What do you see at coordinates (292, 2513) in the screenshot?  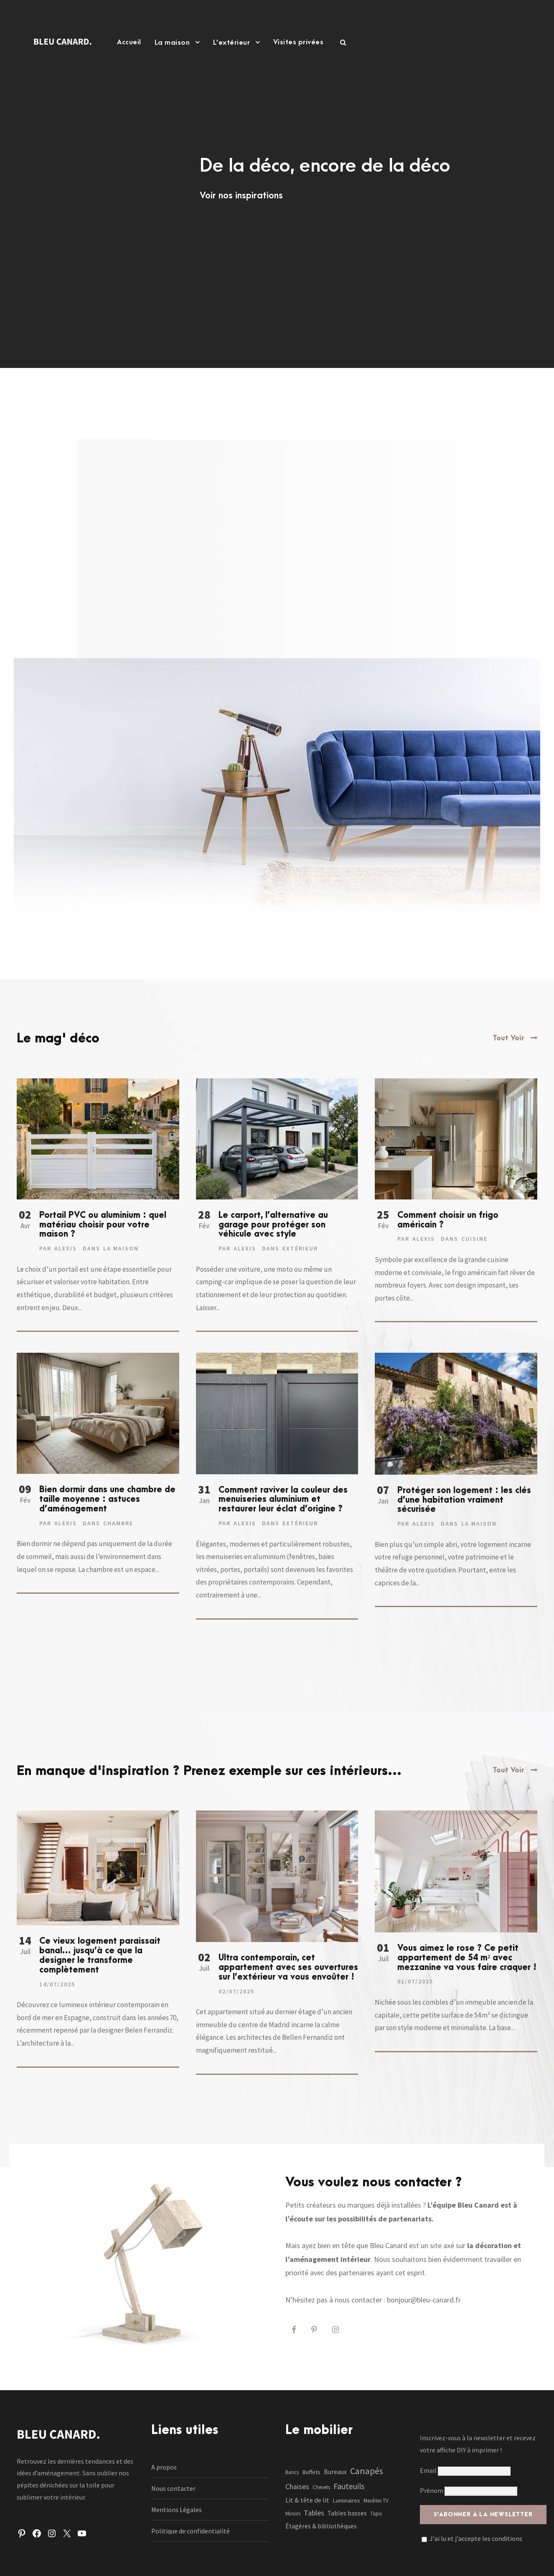 I see `Miroirs [Miroirs (1 élément)]` at bounding box center [292, 2513].